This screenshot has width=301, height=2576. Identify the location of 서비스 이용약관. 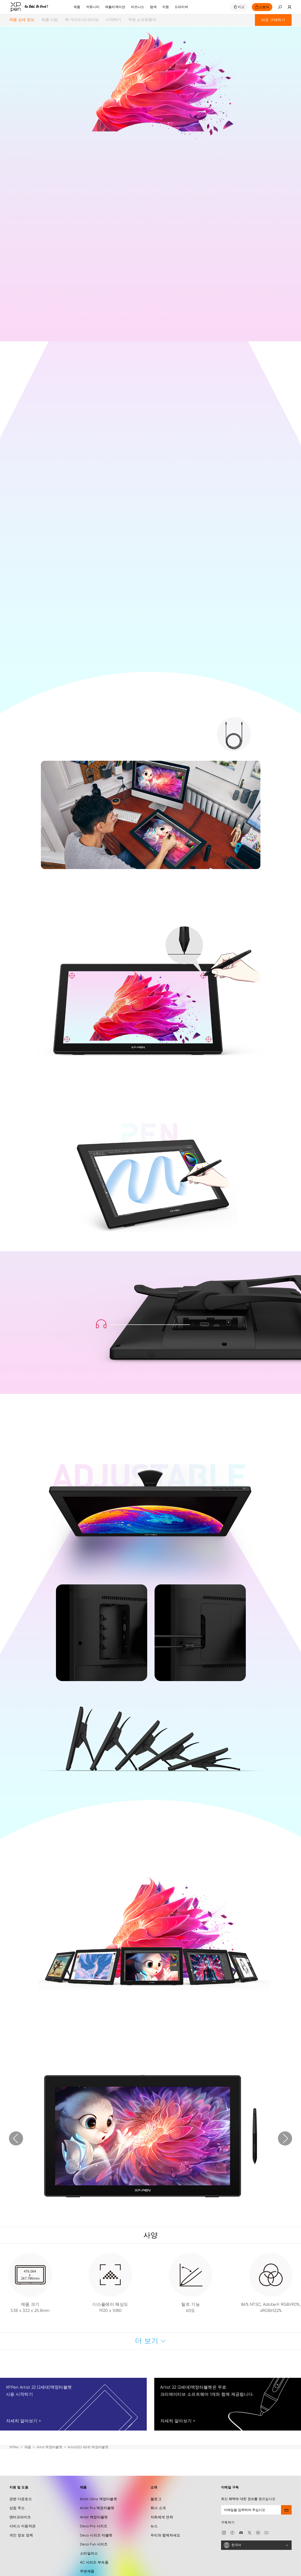
(22, 2526).